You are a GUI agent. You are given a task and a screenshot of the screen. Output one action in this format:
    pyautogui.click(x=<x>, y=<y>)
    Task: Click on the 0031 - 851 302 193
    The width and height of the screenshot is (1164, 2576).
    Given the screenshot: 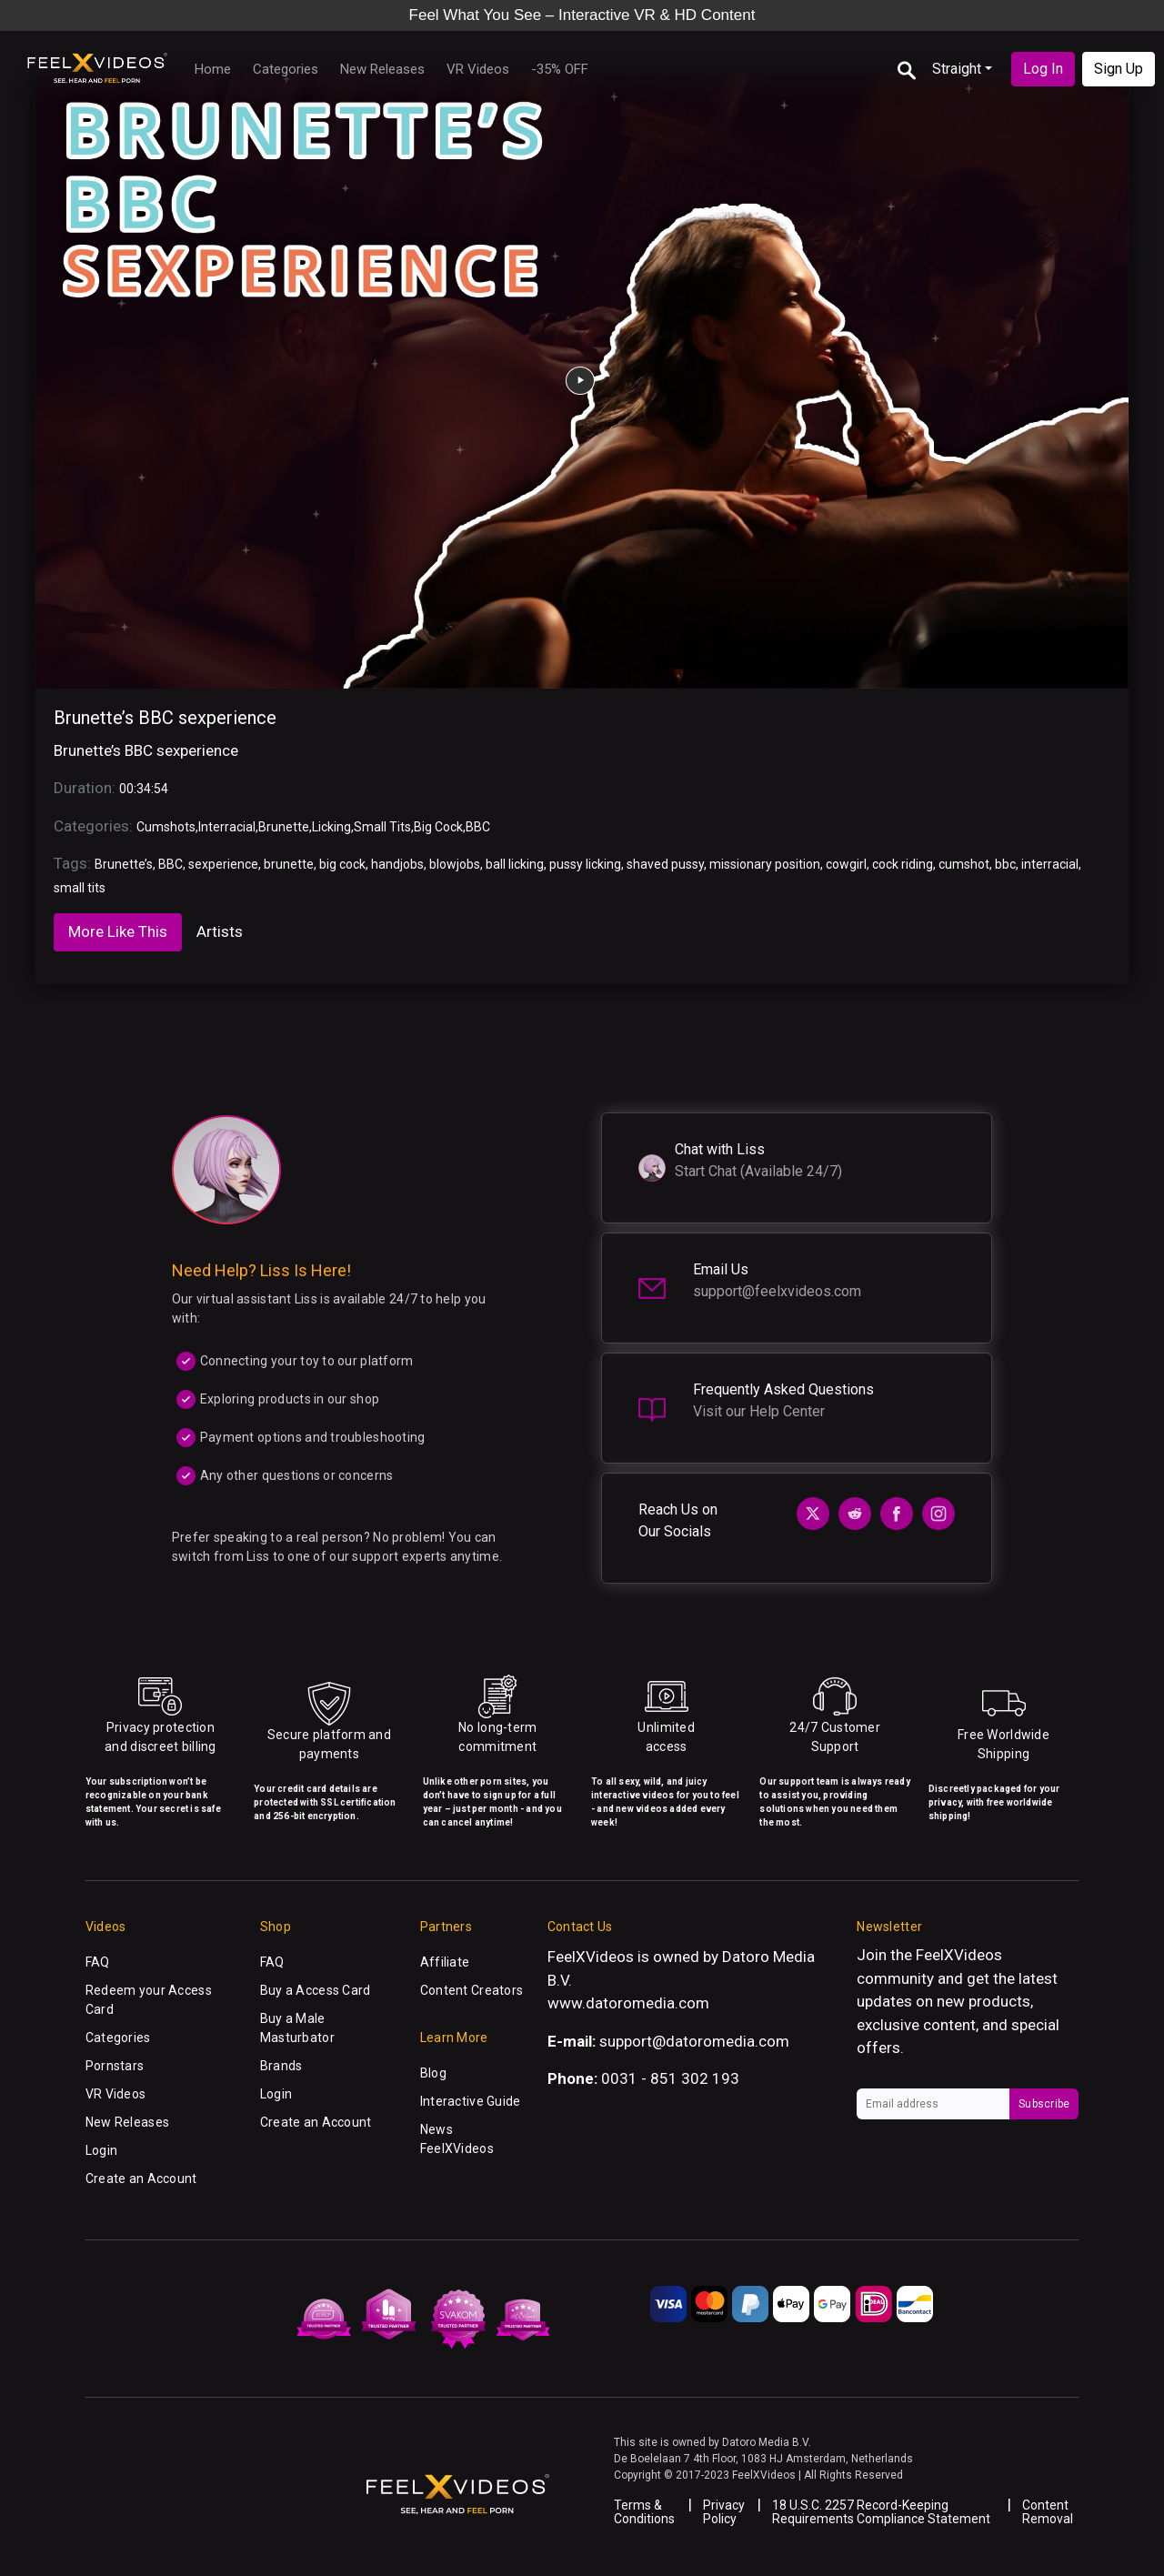 What is the action you would take?
    pyautogui.click(x=670, y=2078)
    